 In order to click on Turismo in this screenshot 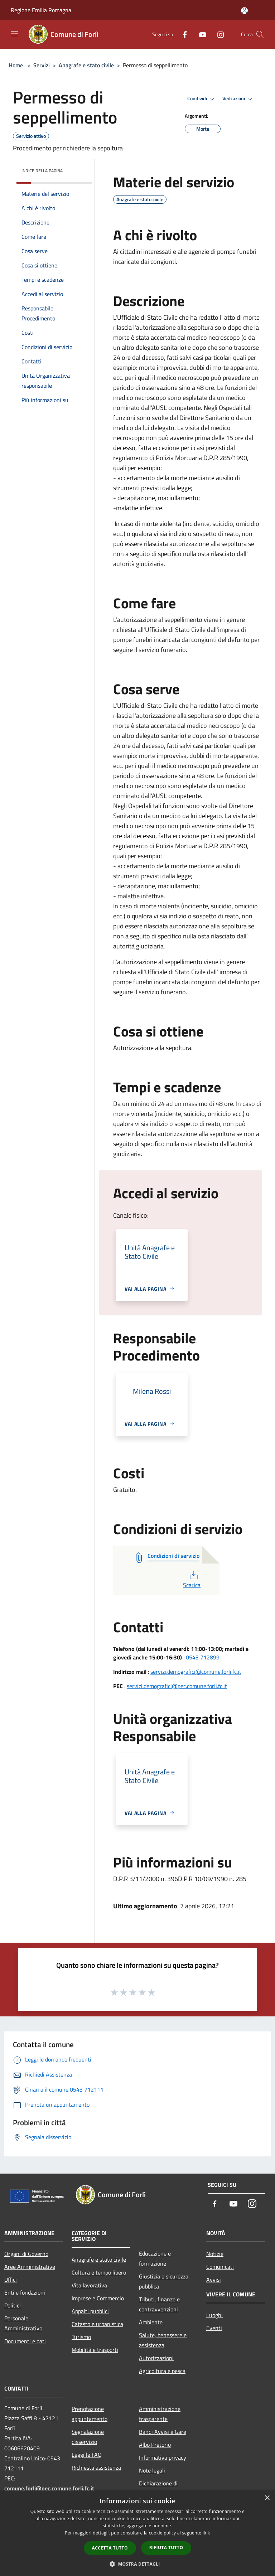, I will do `click(81, 2337)`.